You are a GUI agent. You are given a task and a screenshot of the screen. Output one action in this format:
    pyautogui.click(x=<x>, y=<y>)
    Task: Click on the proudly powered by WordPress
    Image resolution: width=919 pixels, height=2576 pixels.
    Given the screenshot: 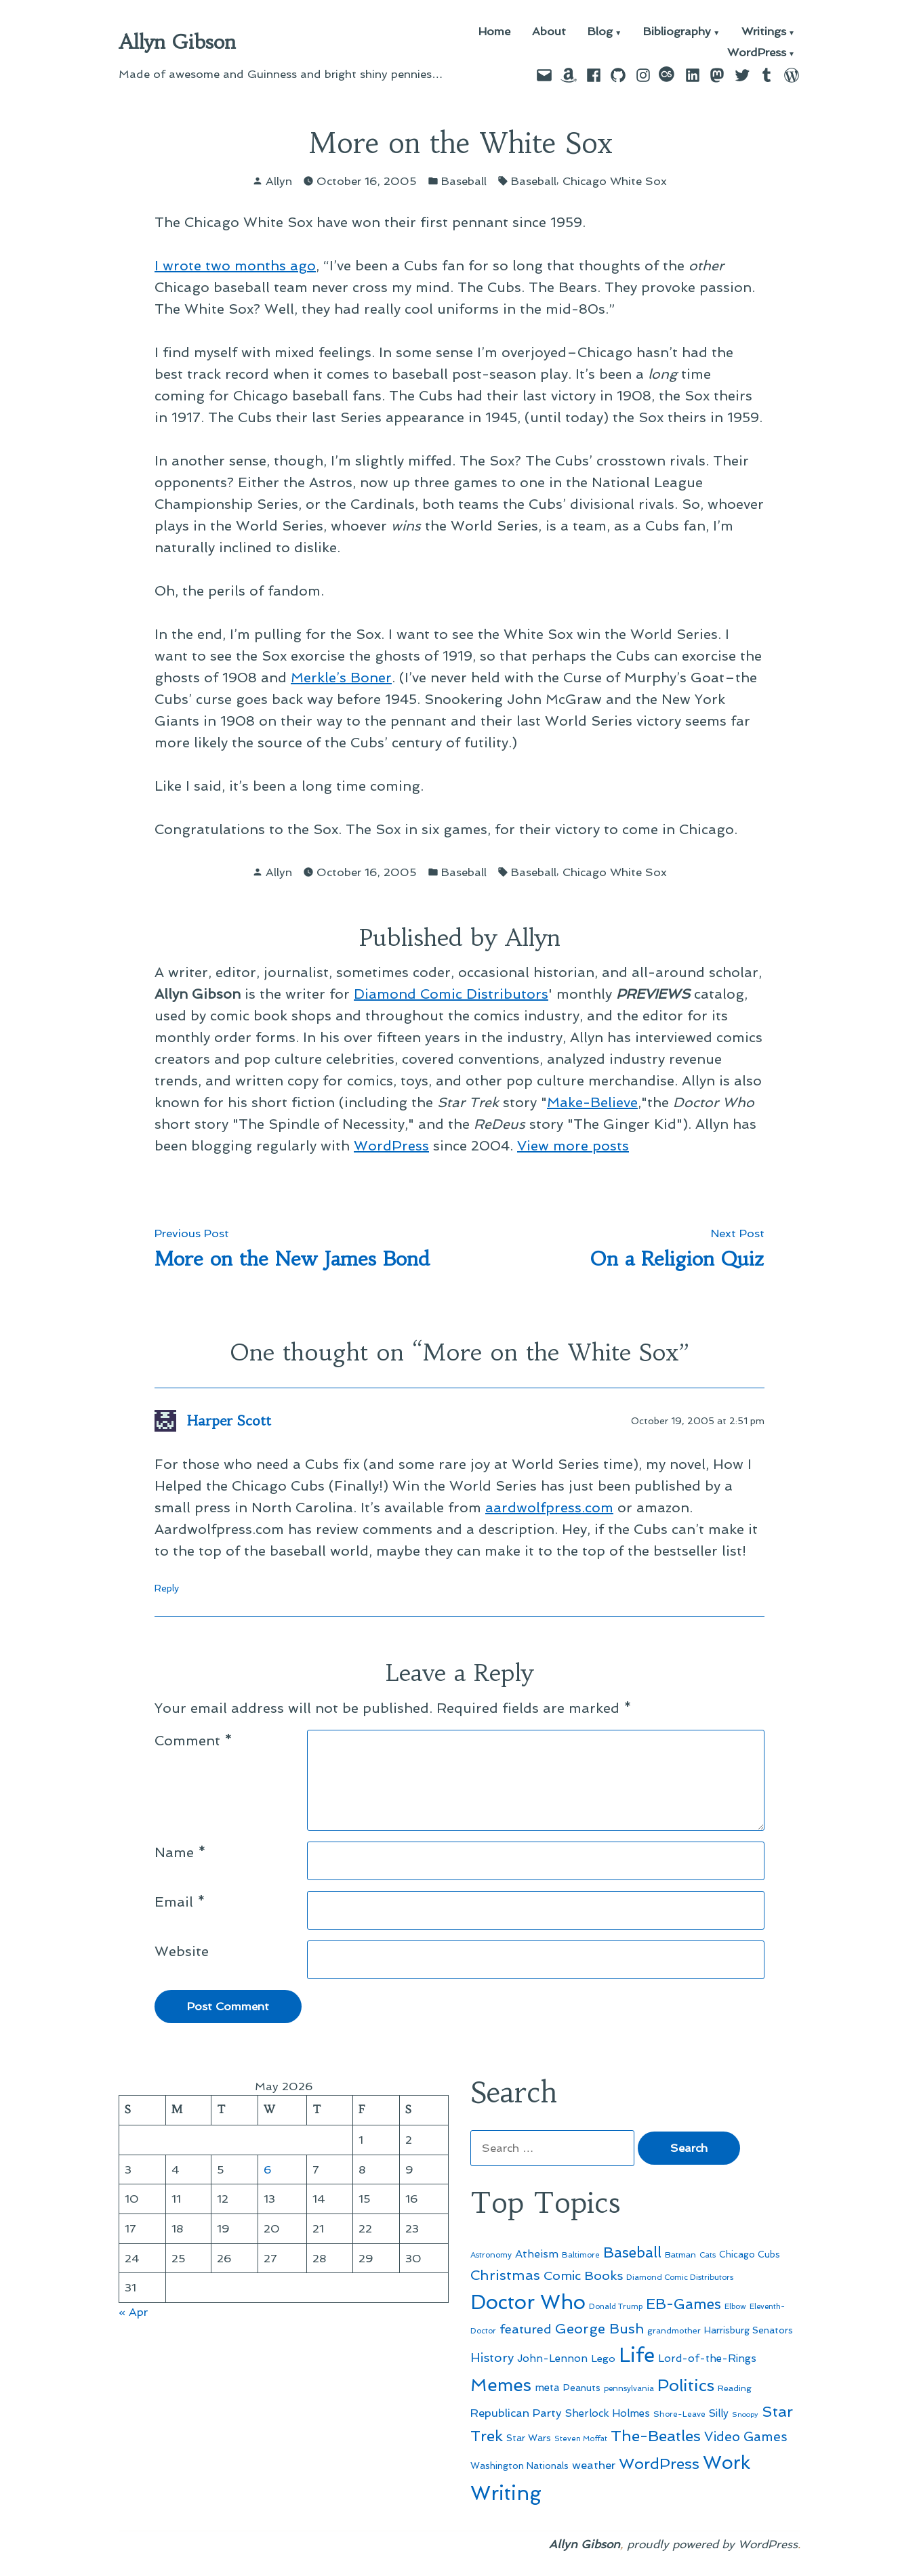 What is the action you would take?
    pyautogui.click(x=712, y=2544)
    